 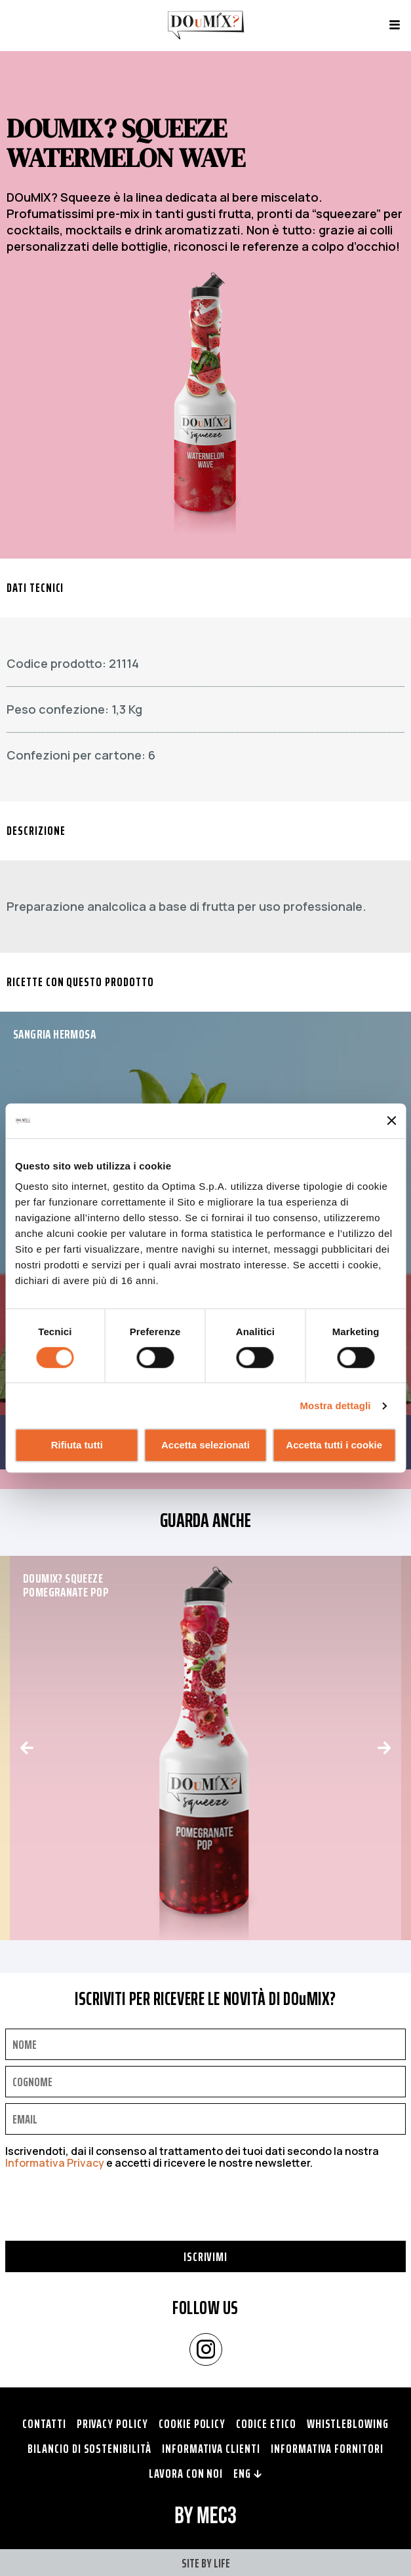 I want to click on Bilancio di Sostenibilità, so click(x=89, y=2448).